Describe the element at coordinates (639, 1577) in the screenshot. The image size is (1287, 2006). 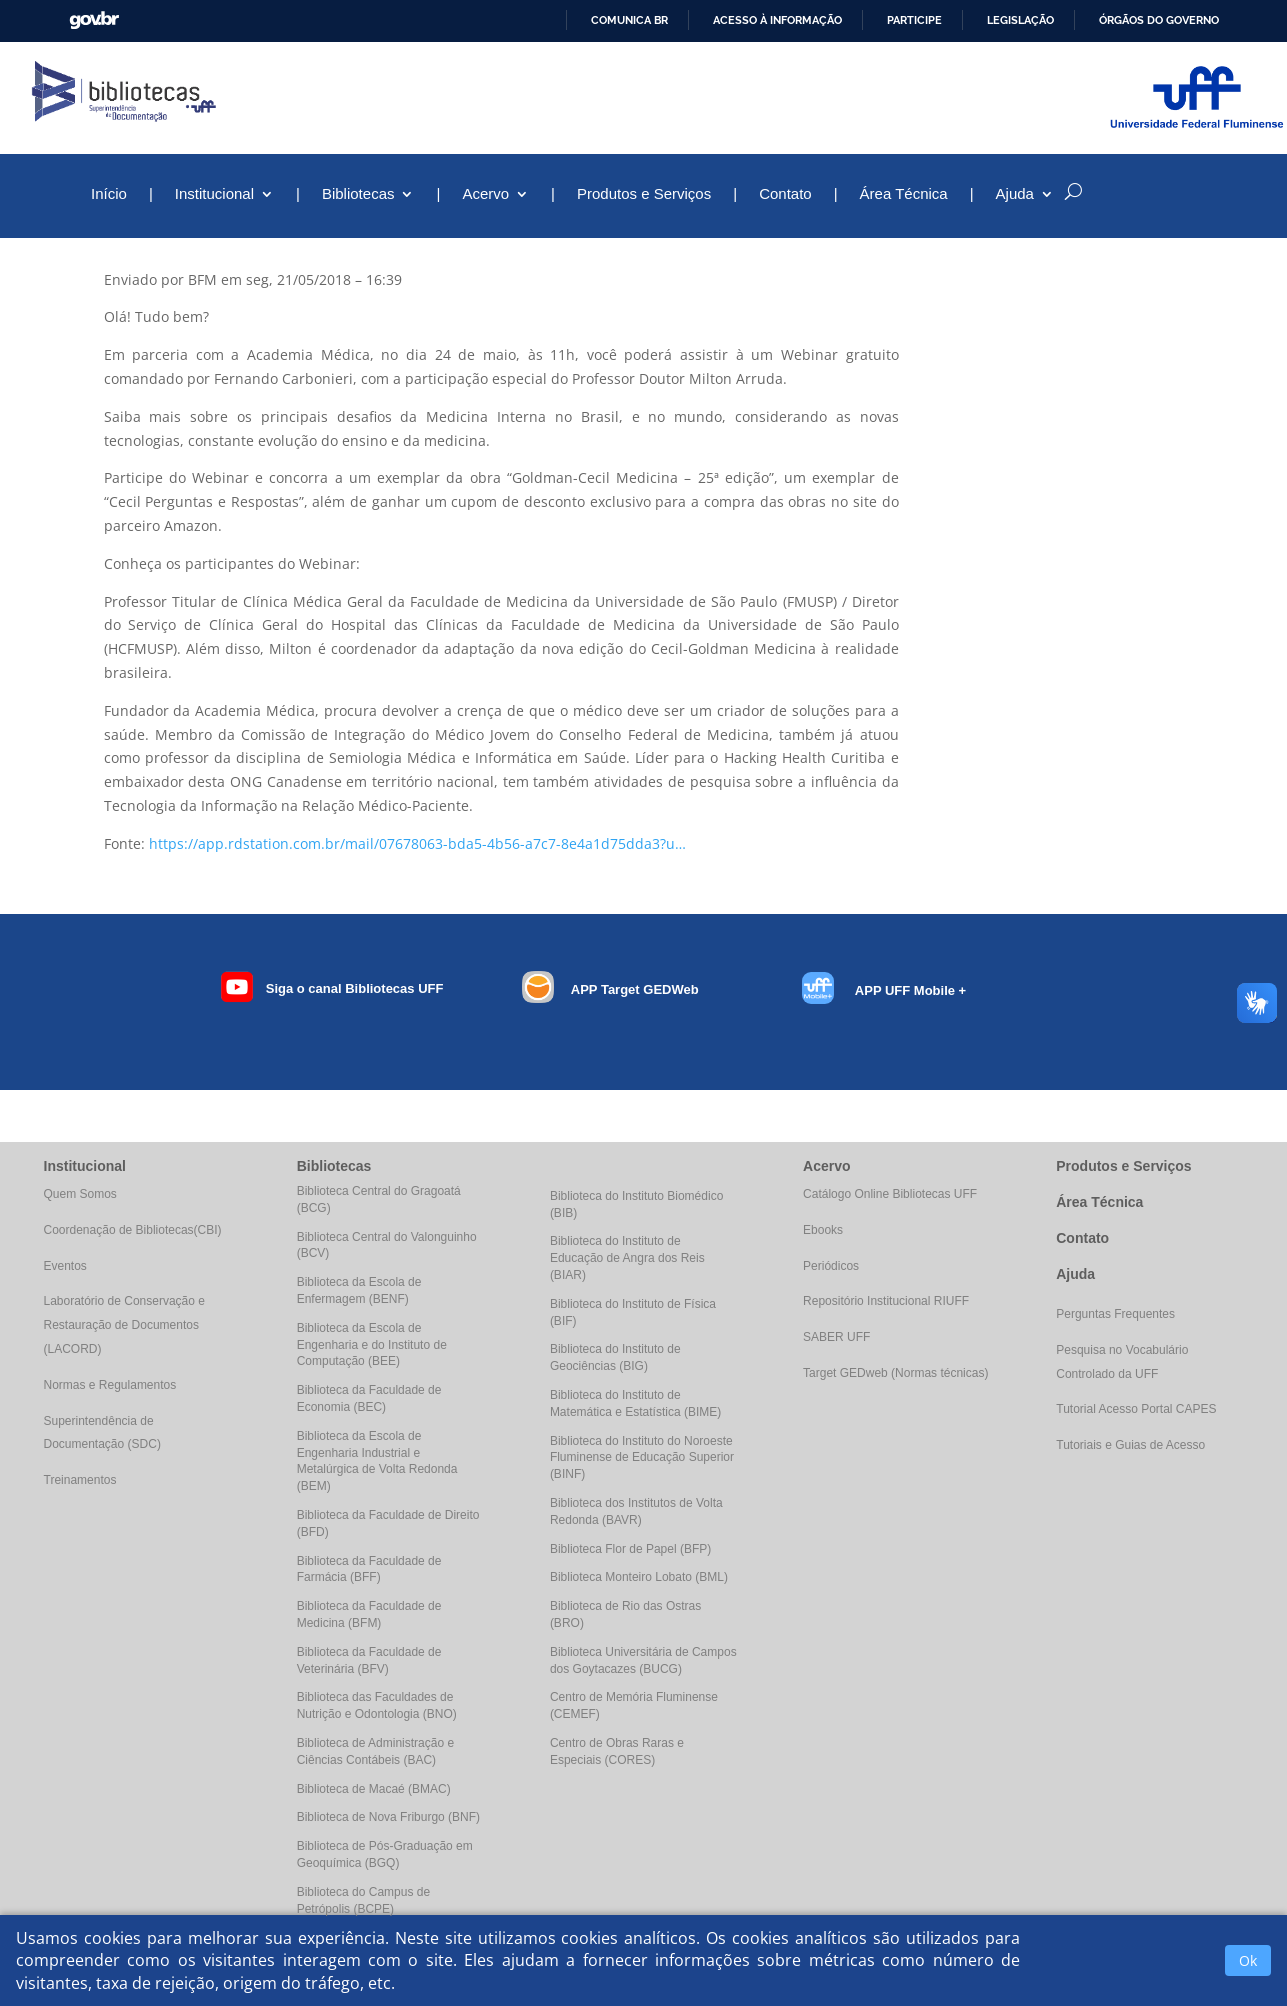
I see `Biblioteca Monteiro Lobato (BML)` at that location.